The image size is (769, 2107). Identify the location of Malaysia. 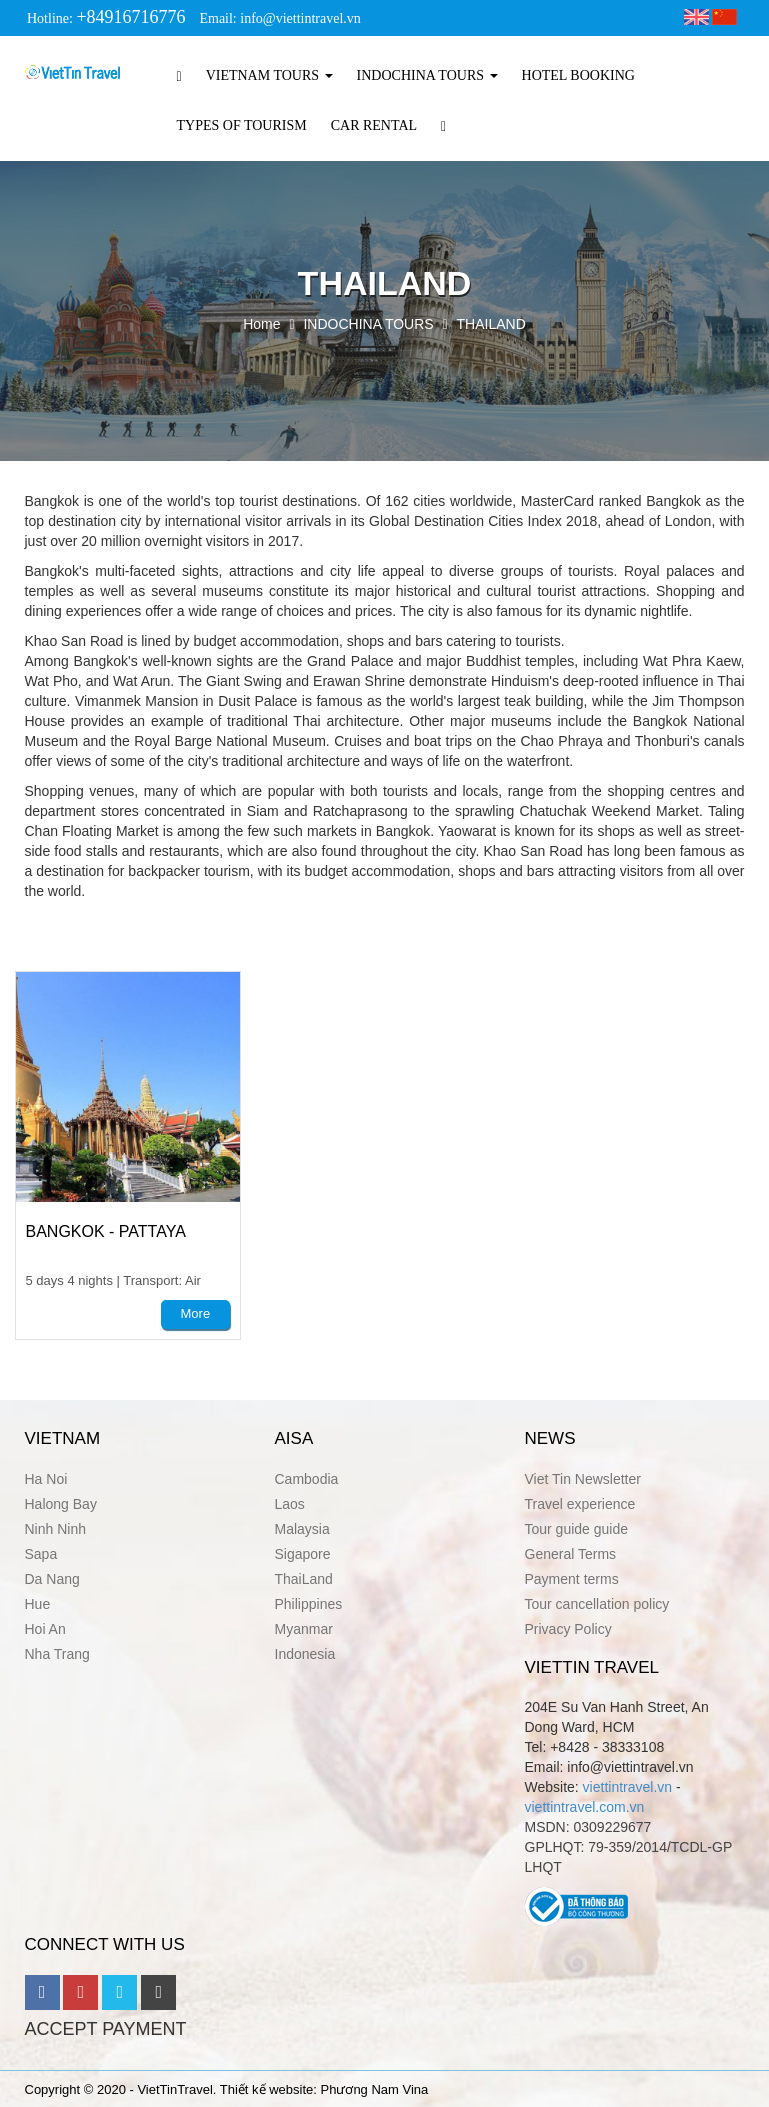
(302, 1529).